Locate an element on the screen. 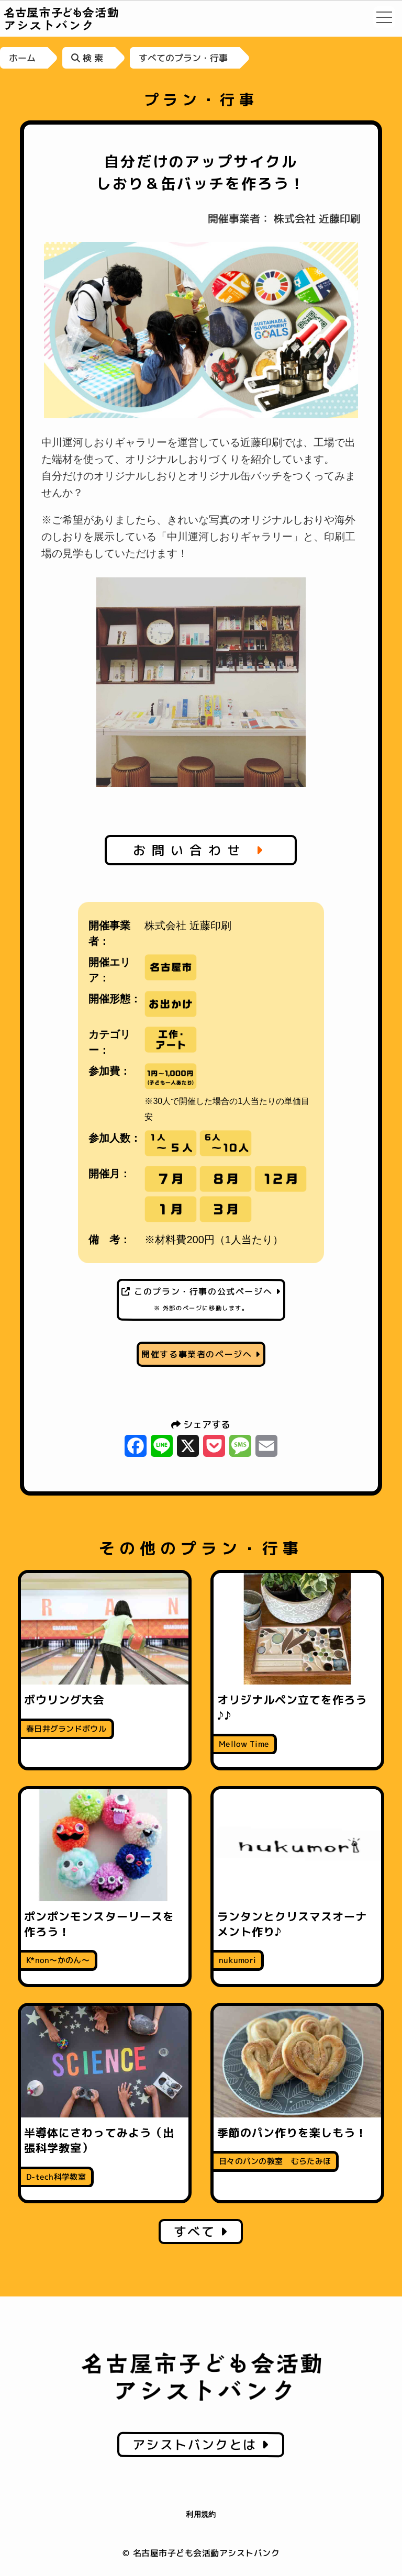 This screenshot has width=402, height=2576. このプラン・行事の公式ページへ is located at coordinates (201, 1299).